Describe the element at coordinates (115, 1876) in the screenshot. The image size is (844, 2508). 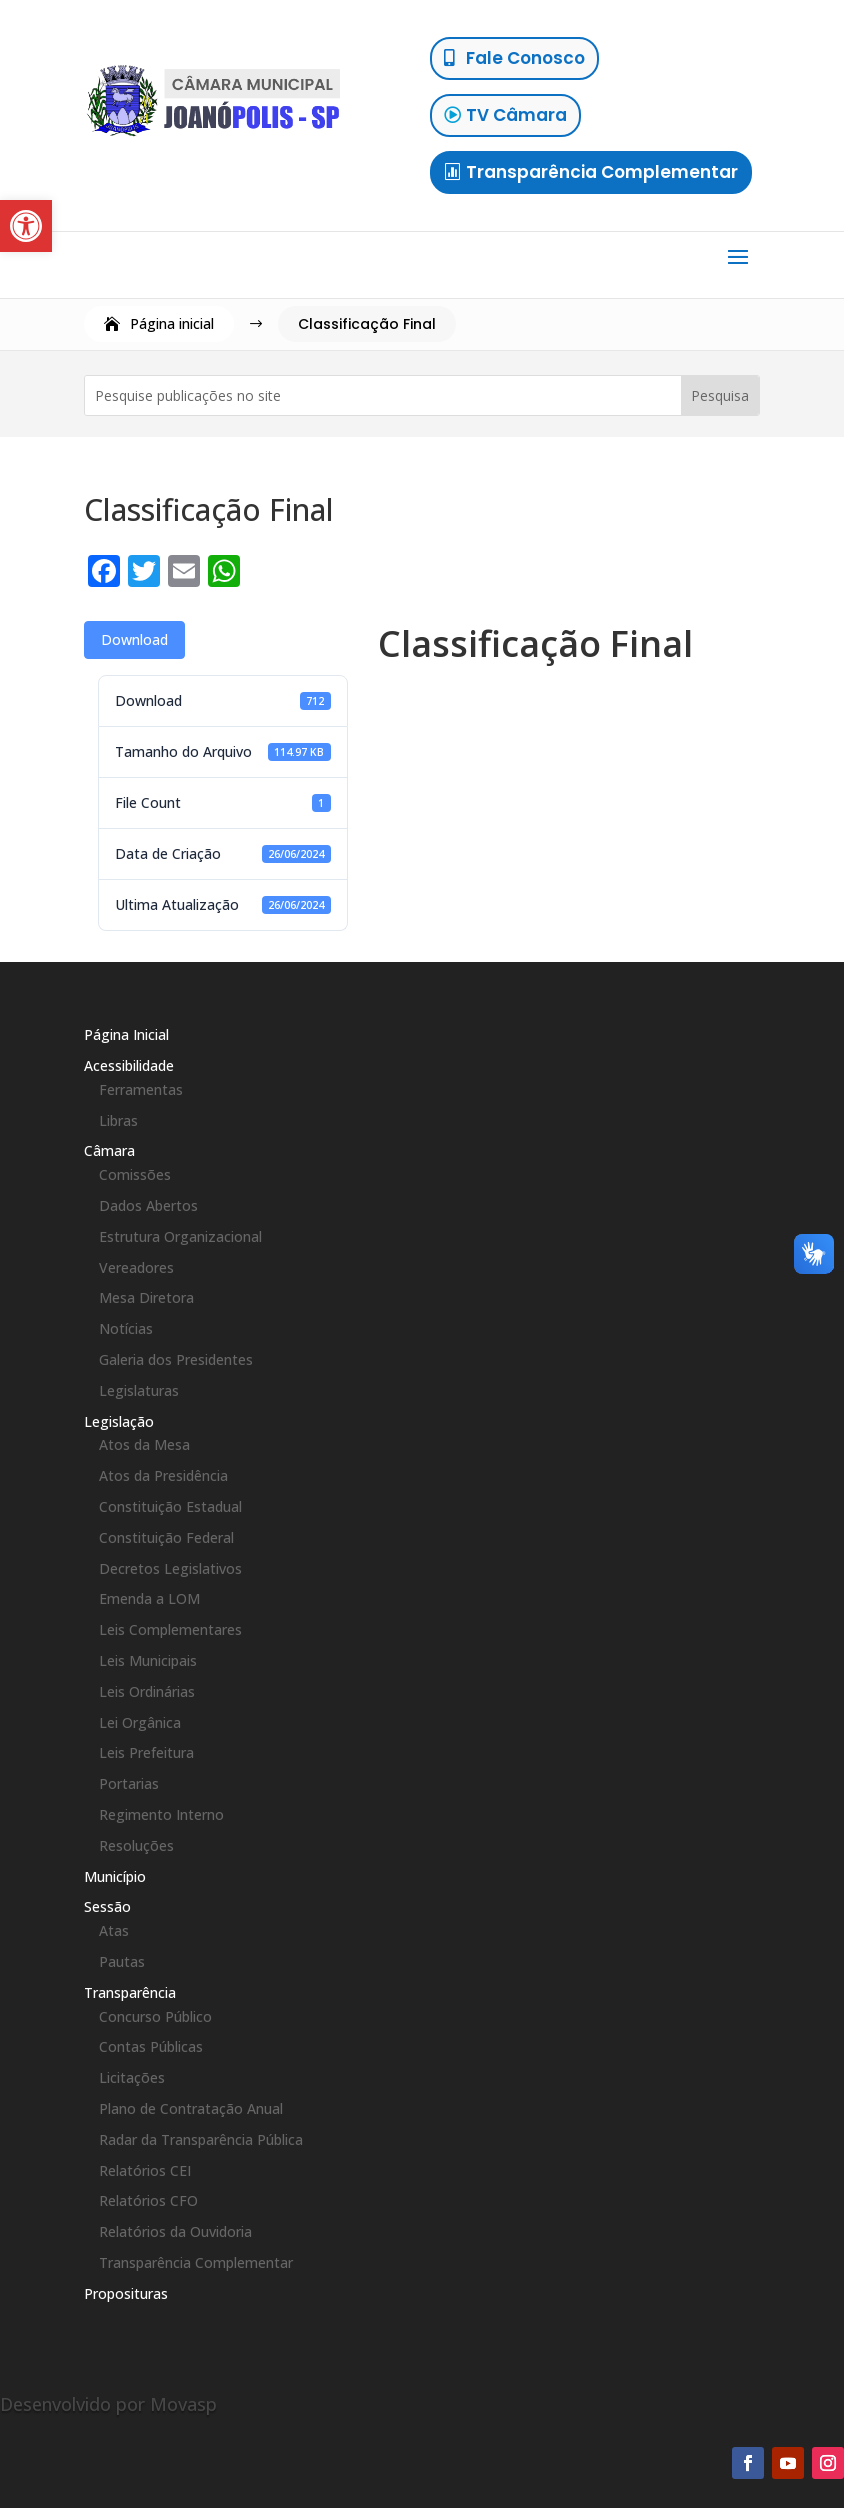
I see `Município` at that location.